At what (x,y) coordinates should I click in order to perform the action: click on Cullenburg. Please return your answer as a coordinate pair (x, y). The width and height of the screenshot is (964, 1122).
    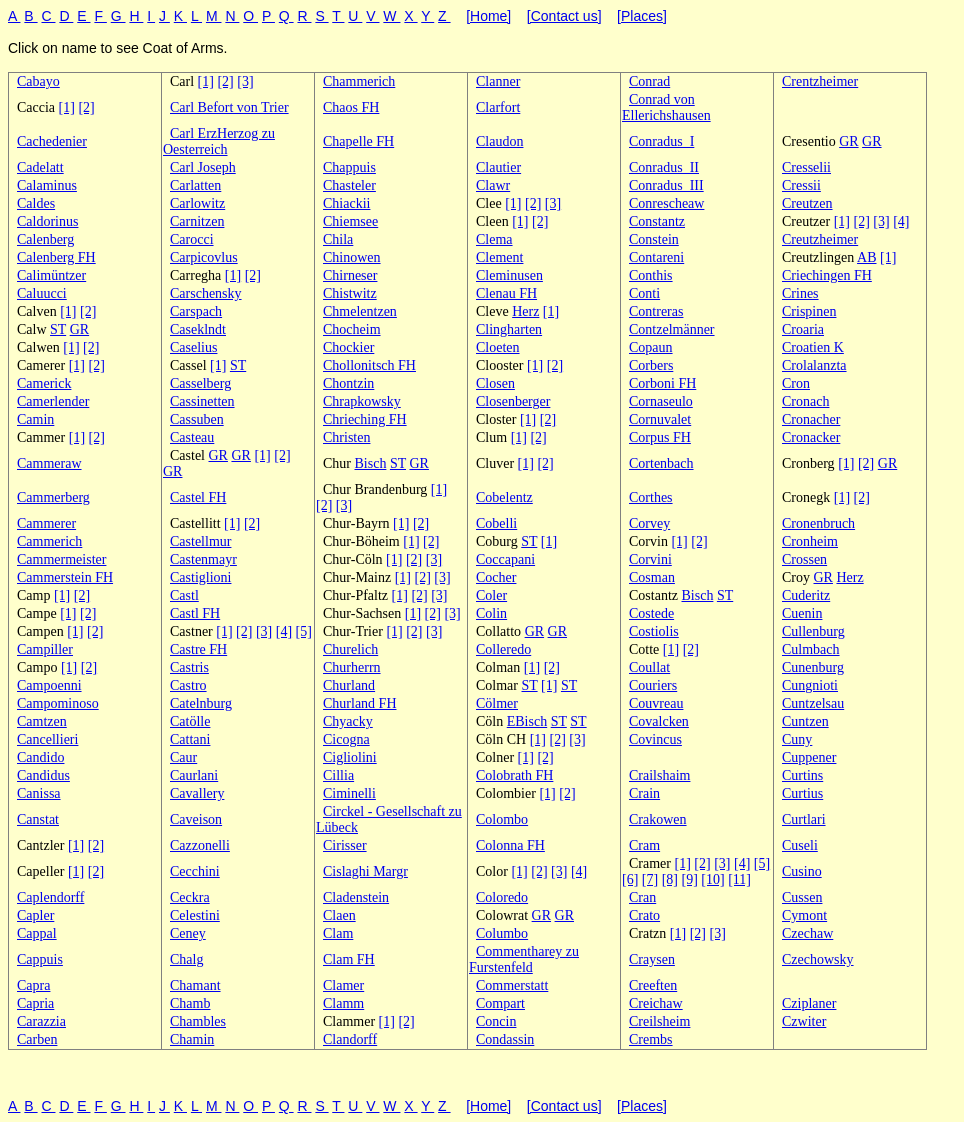
    Looking at the image, I should click on (813, 631).